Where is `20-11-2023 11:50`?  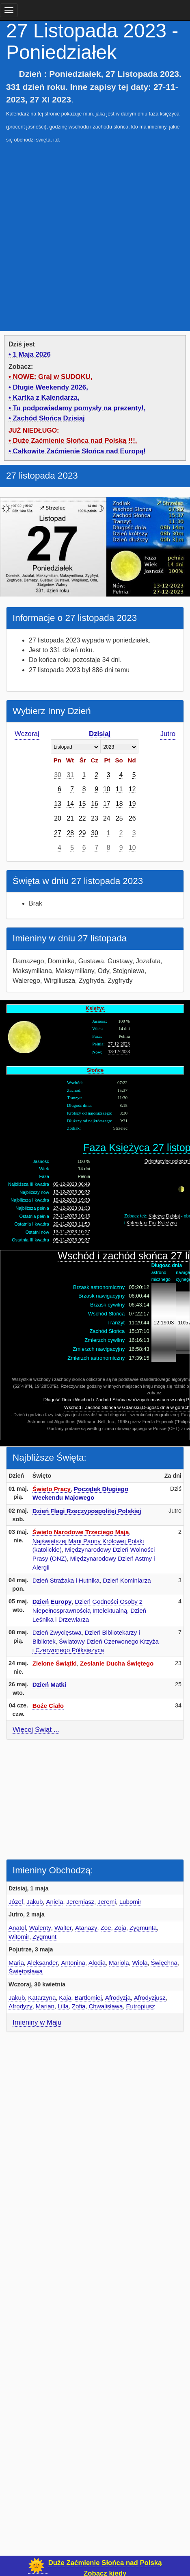 20-11-2023 11:50 is located at coordinates (71, 1224).